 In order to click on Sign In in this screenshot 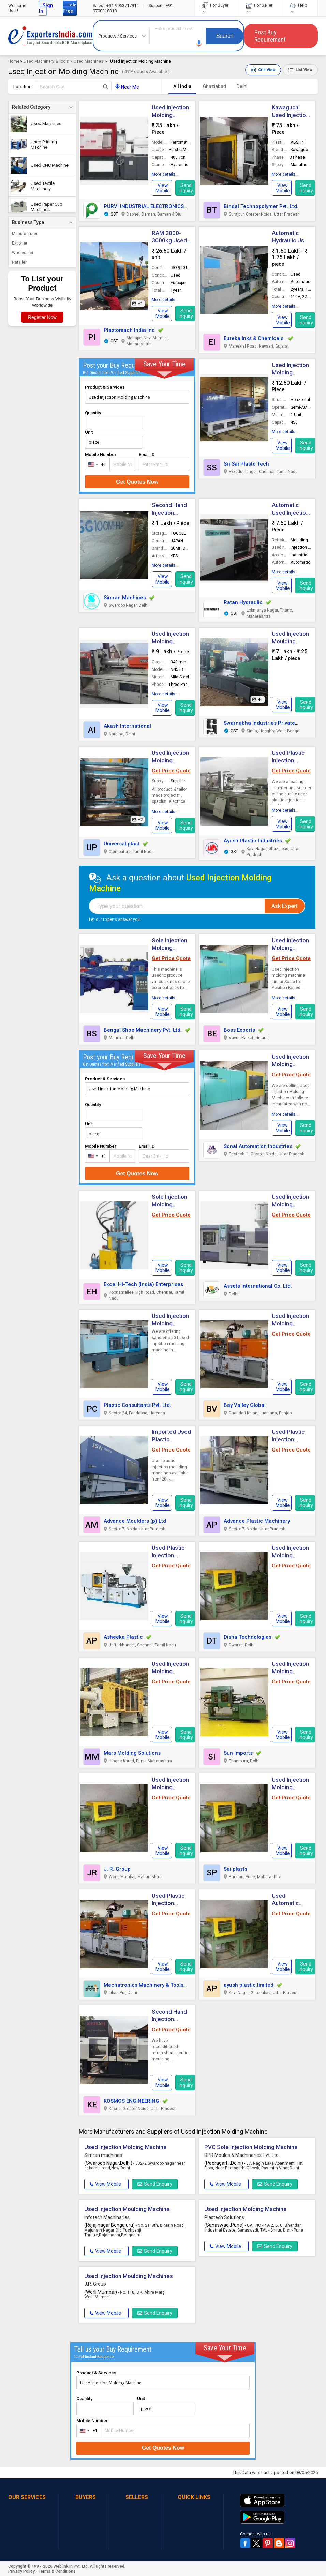, I will do `click(46, 8)`.